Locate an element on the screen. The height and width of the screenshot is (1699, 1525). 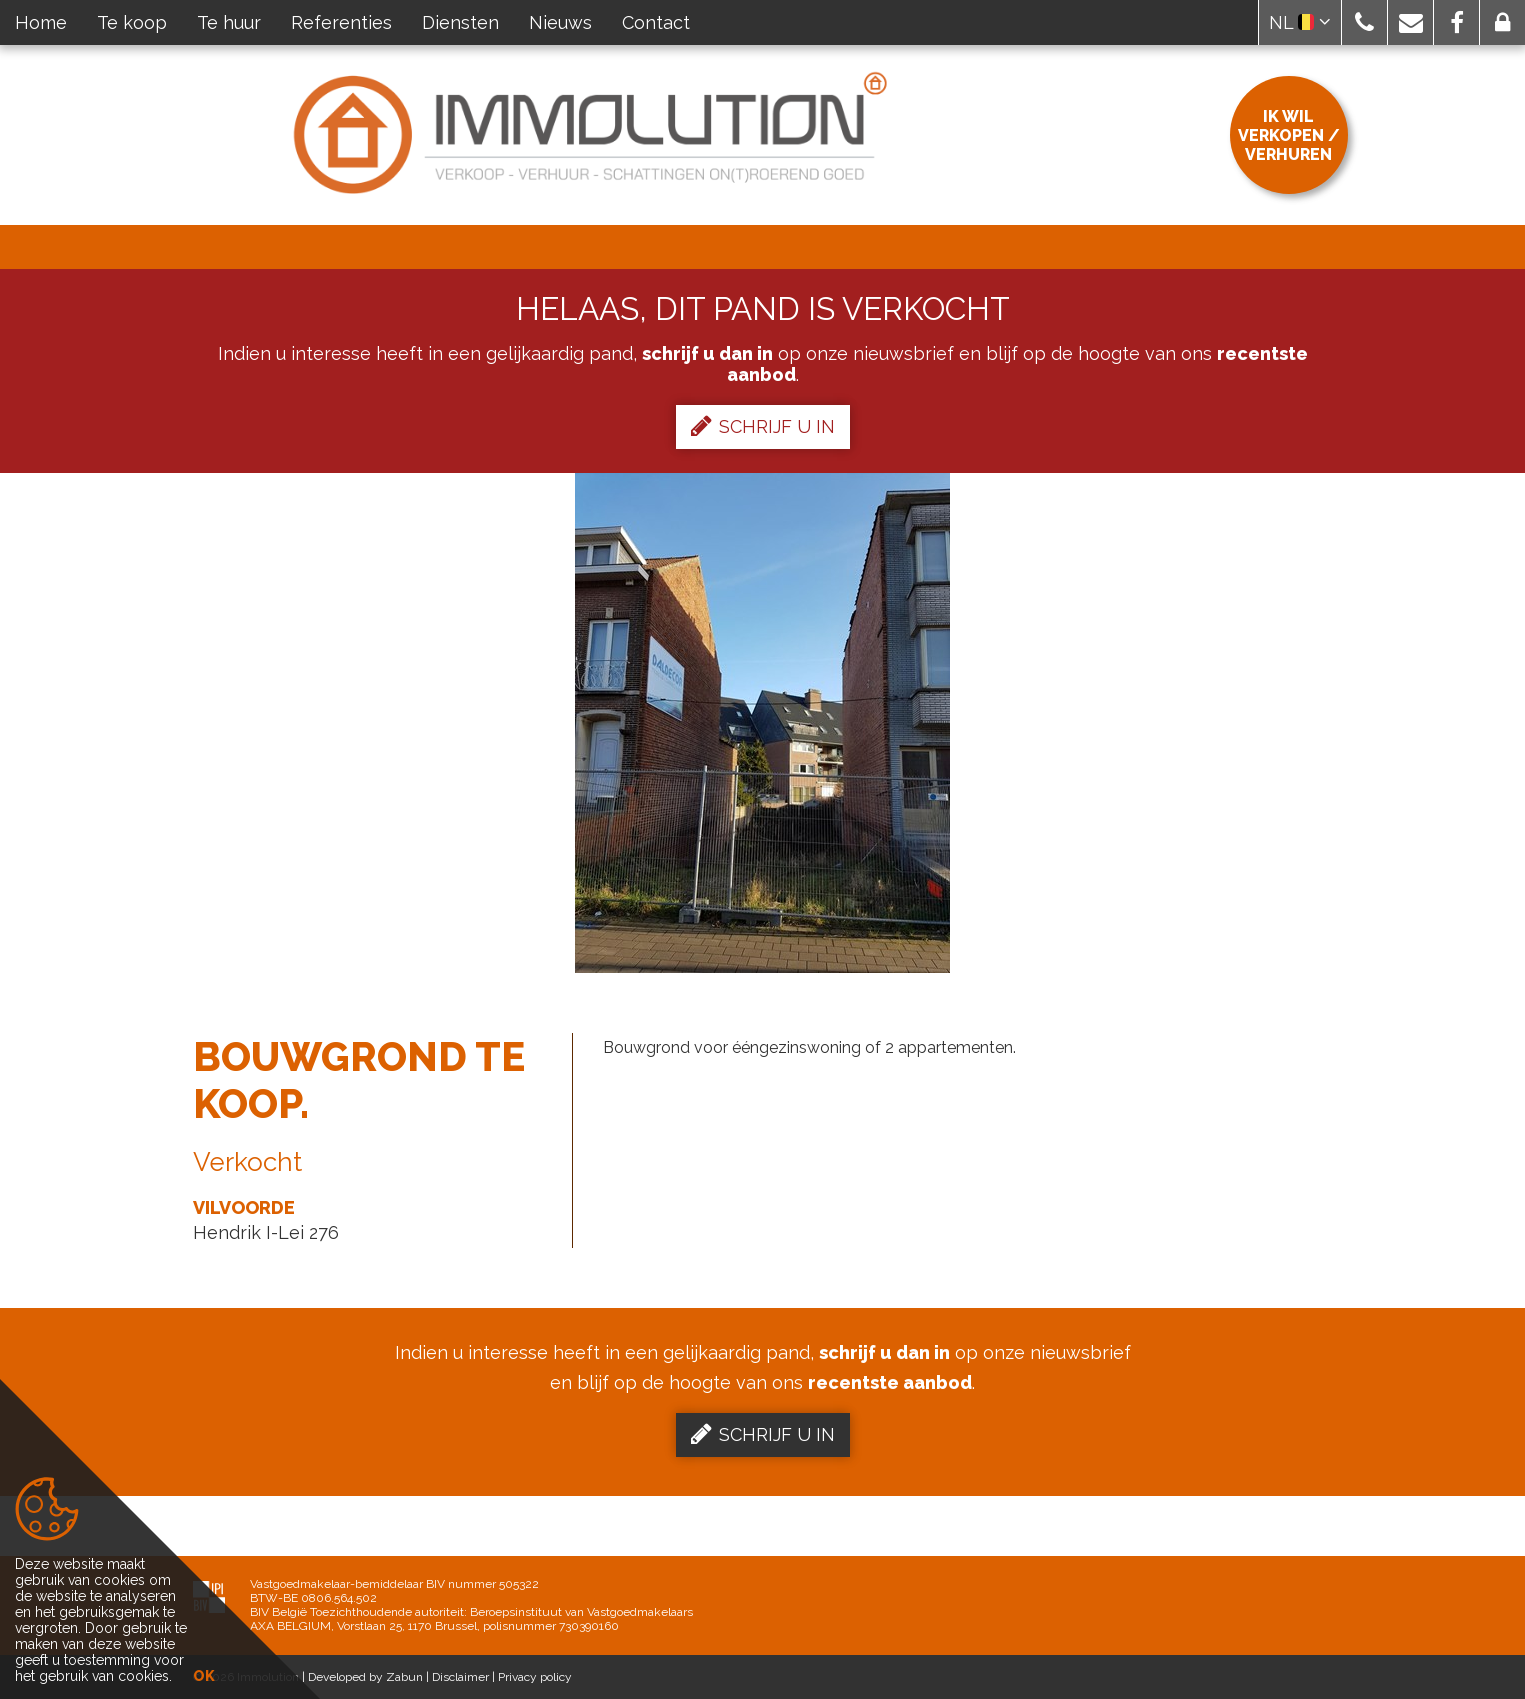
Te koop is located at coordinates (132, 22).